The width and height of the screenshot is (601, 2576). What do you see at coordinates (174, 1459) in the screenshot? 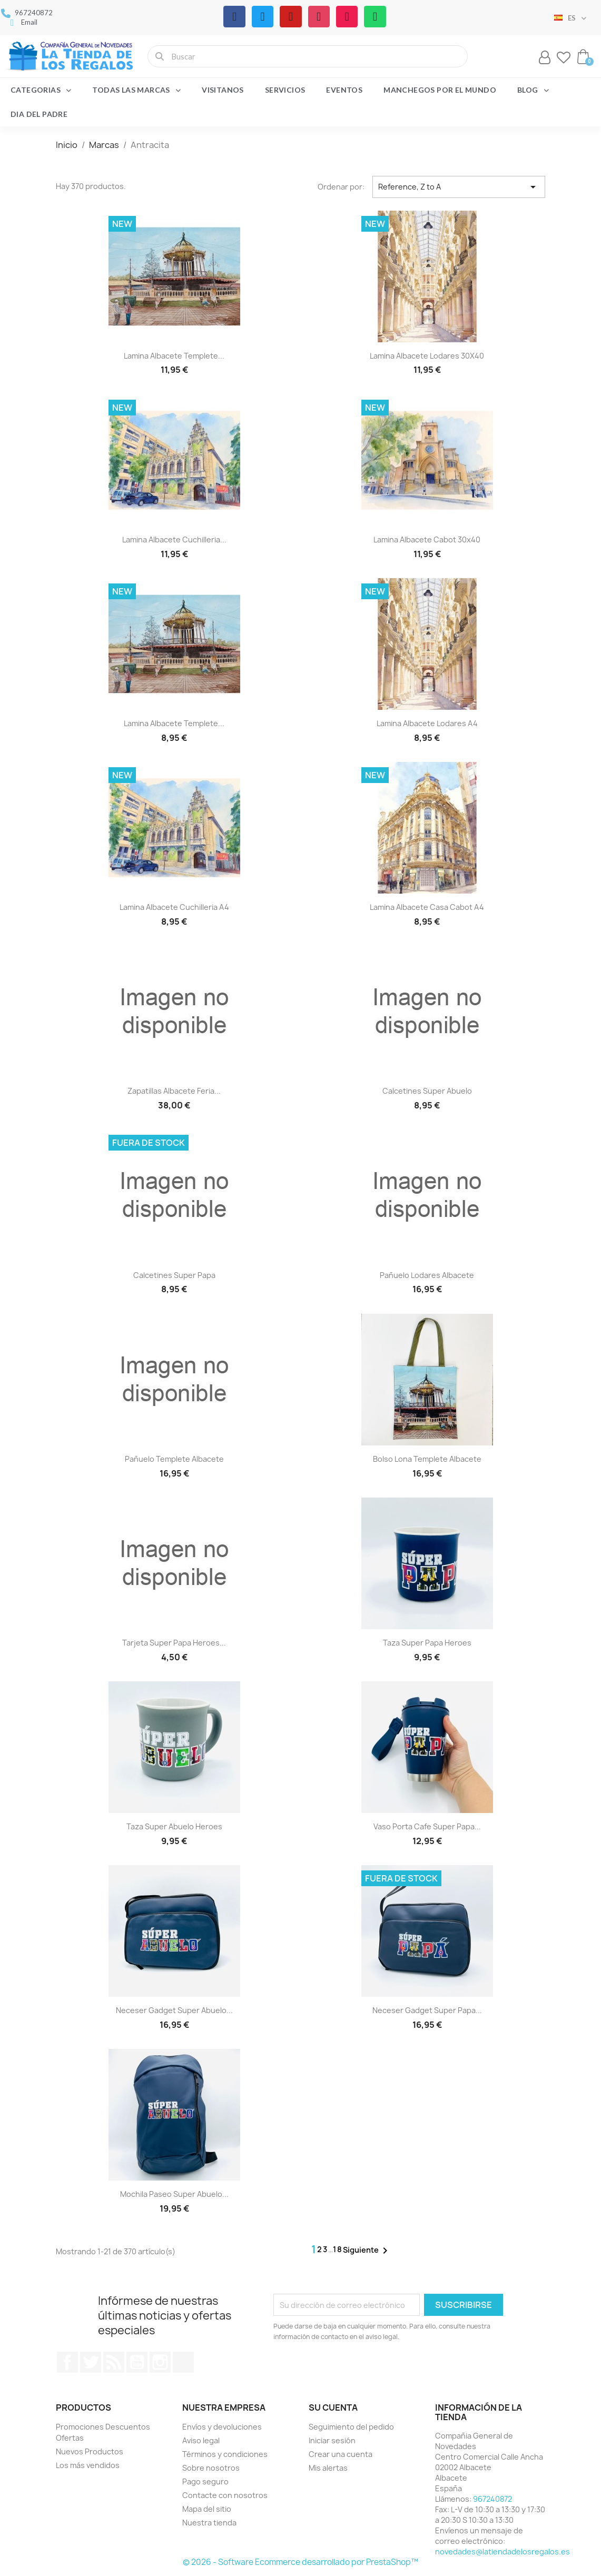
I see `Pañuelo templete Albacete` at bounding box center [174, 1459].